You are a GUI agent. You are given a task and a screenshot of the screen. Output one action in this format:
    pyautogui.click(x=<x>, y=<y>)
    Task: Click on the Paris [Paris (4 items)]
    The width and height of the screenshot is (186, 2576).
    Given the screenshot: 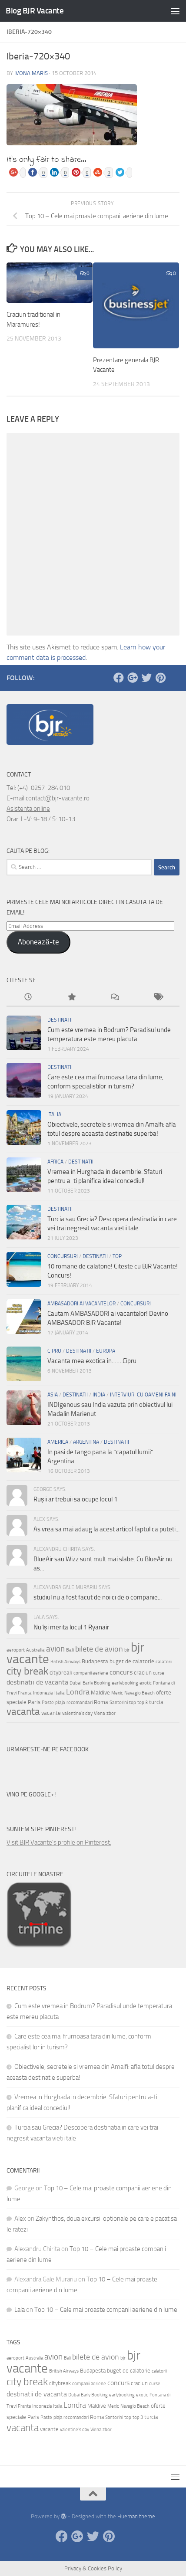 What is the action you would take?
    pyautogui.click(x=34, y=1701)
    